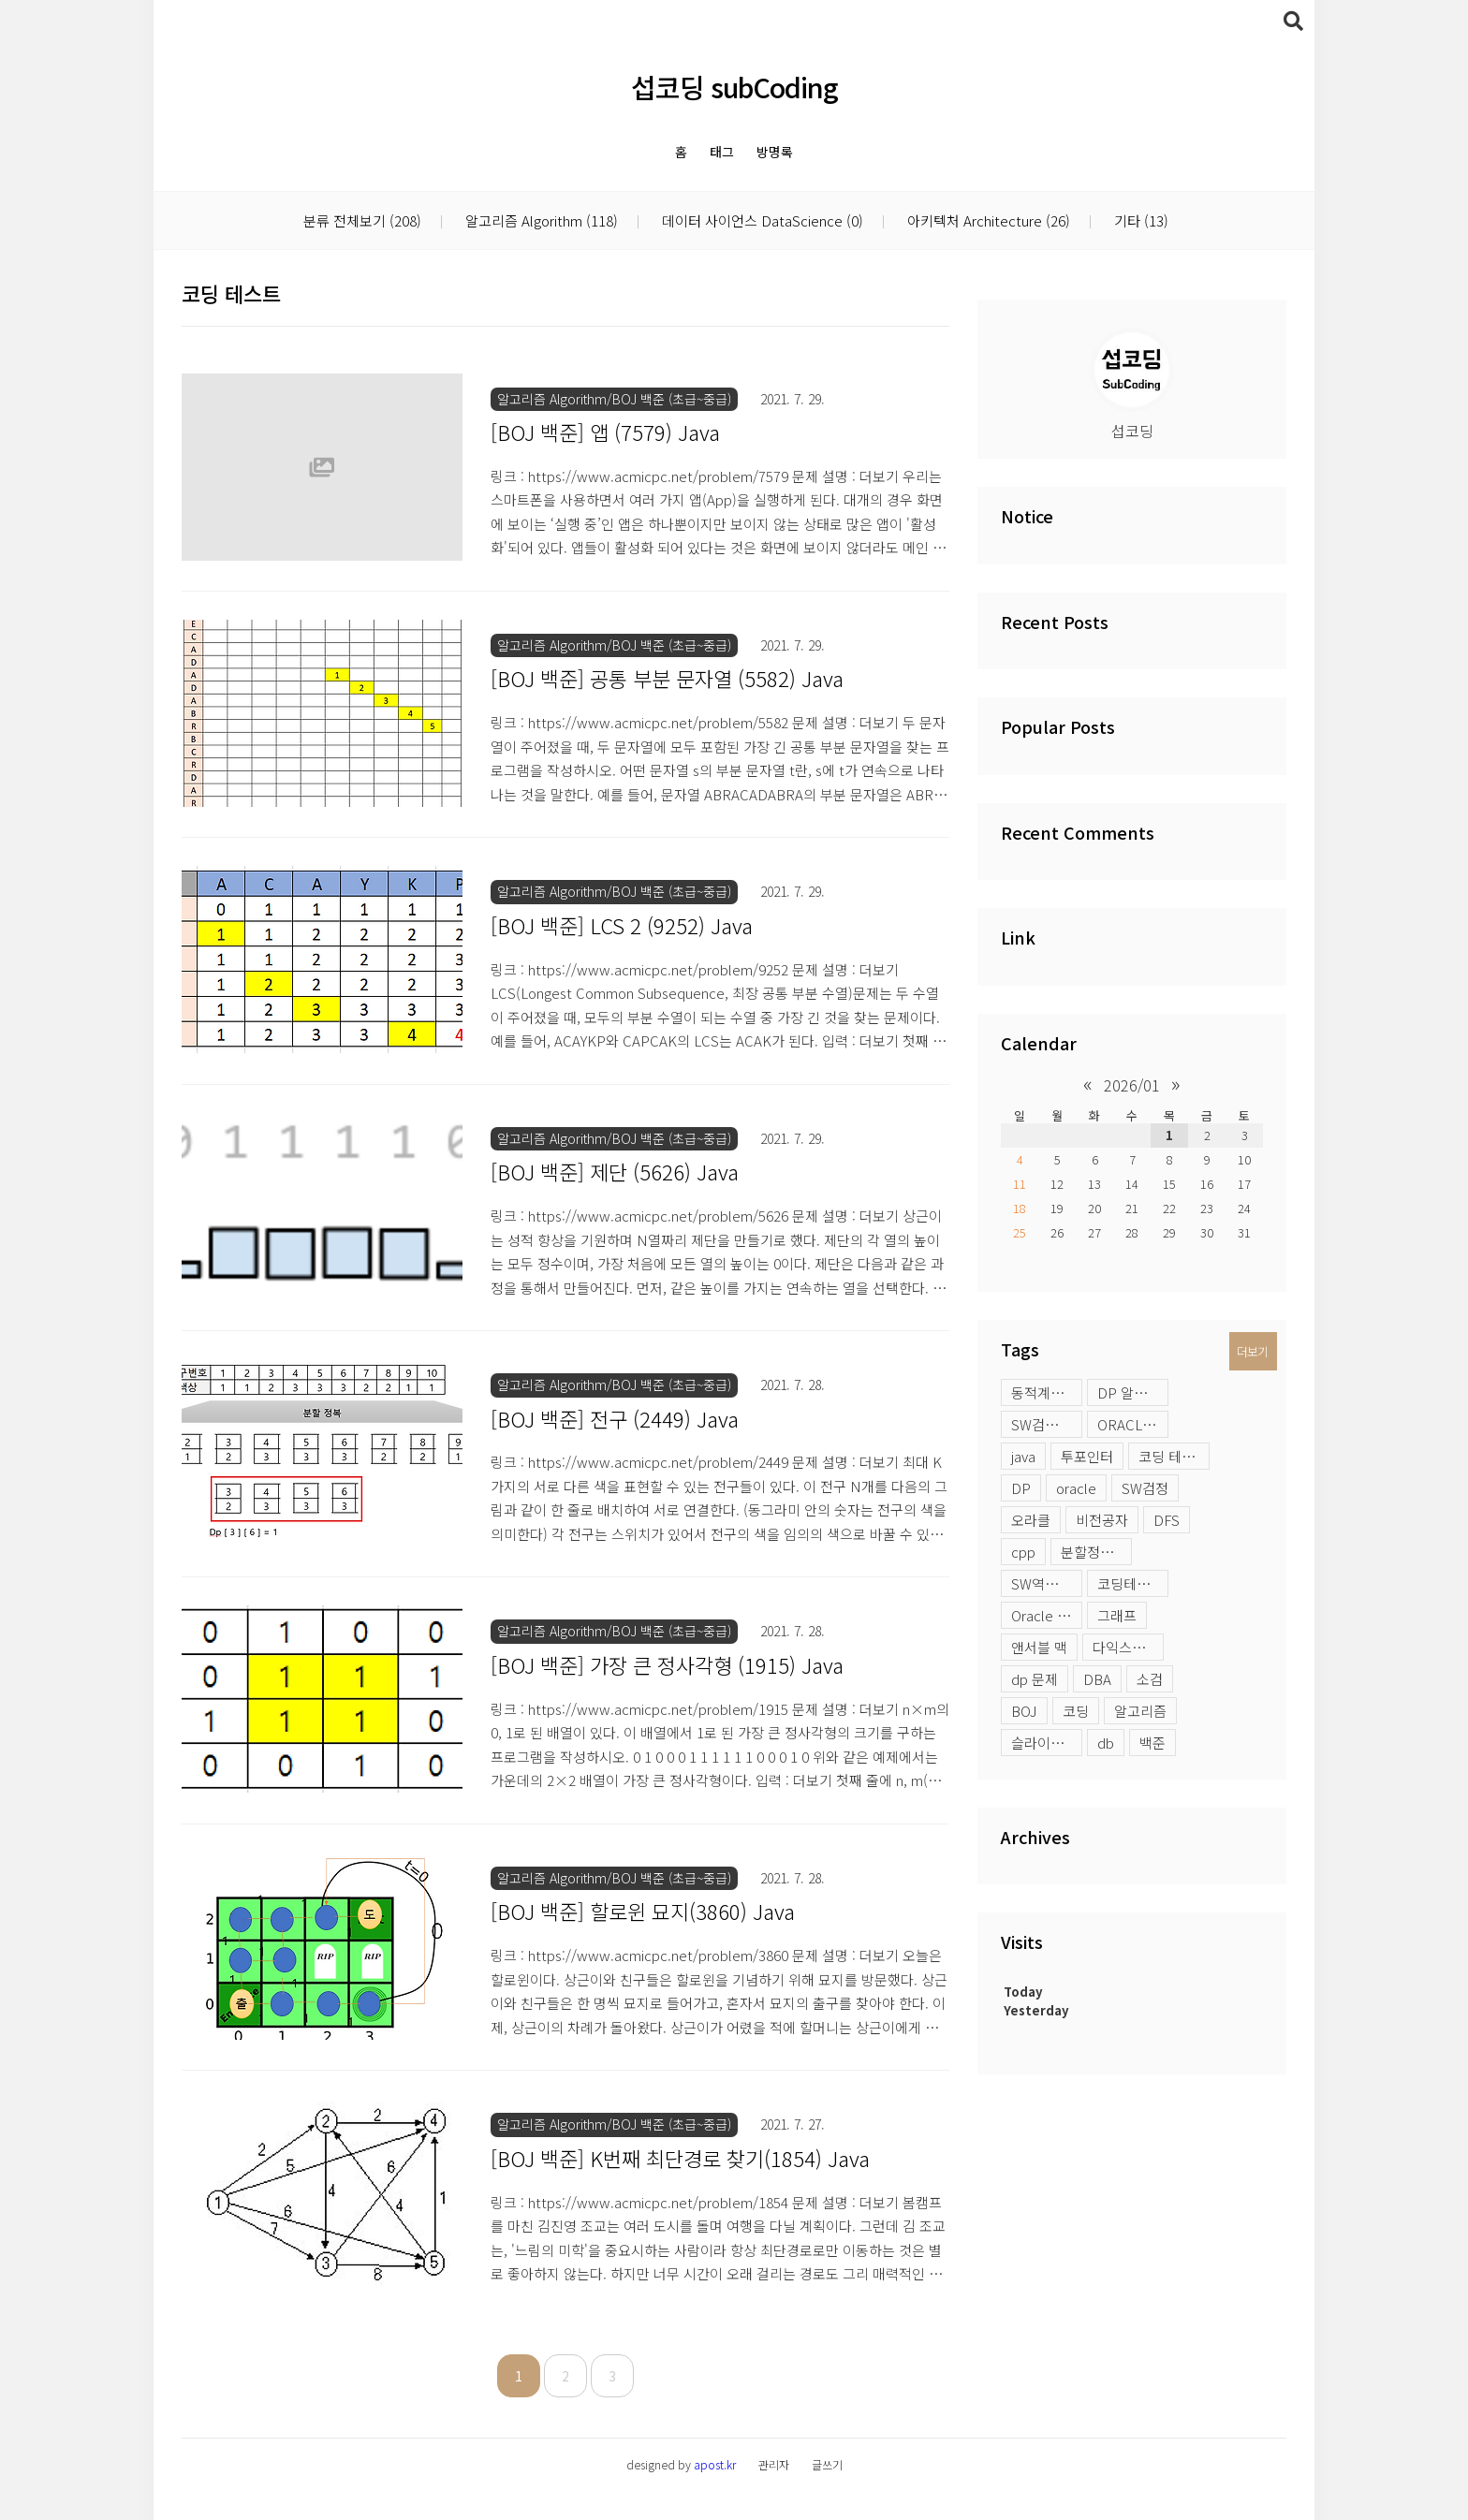 The height and width of the screenshot is (2520, 1468). I want to click on 그래프, so click(1117, 1615).